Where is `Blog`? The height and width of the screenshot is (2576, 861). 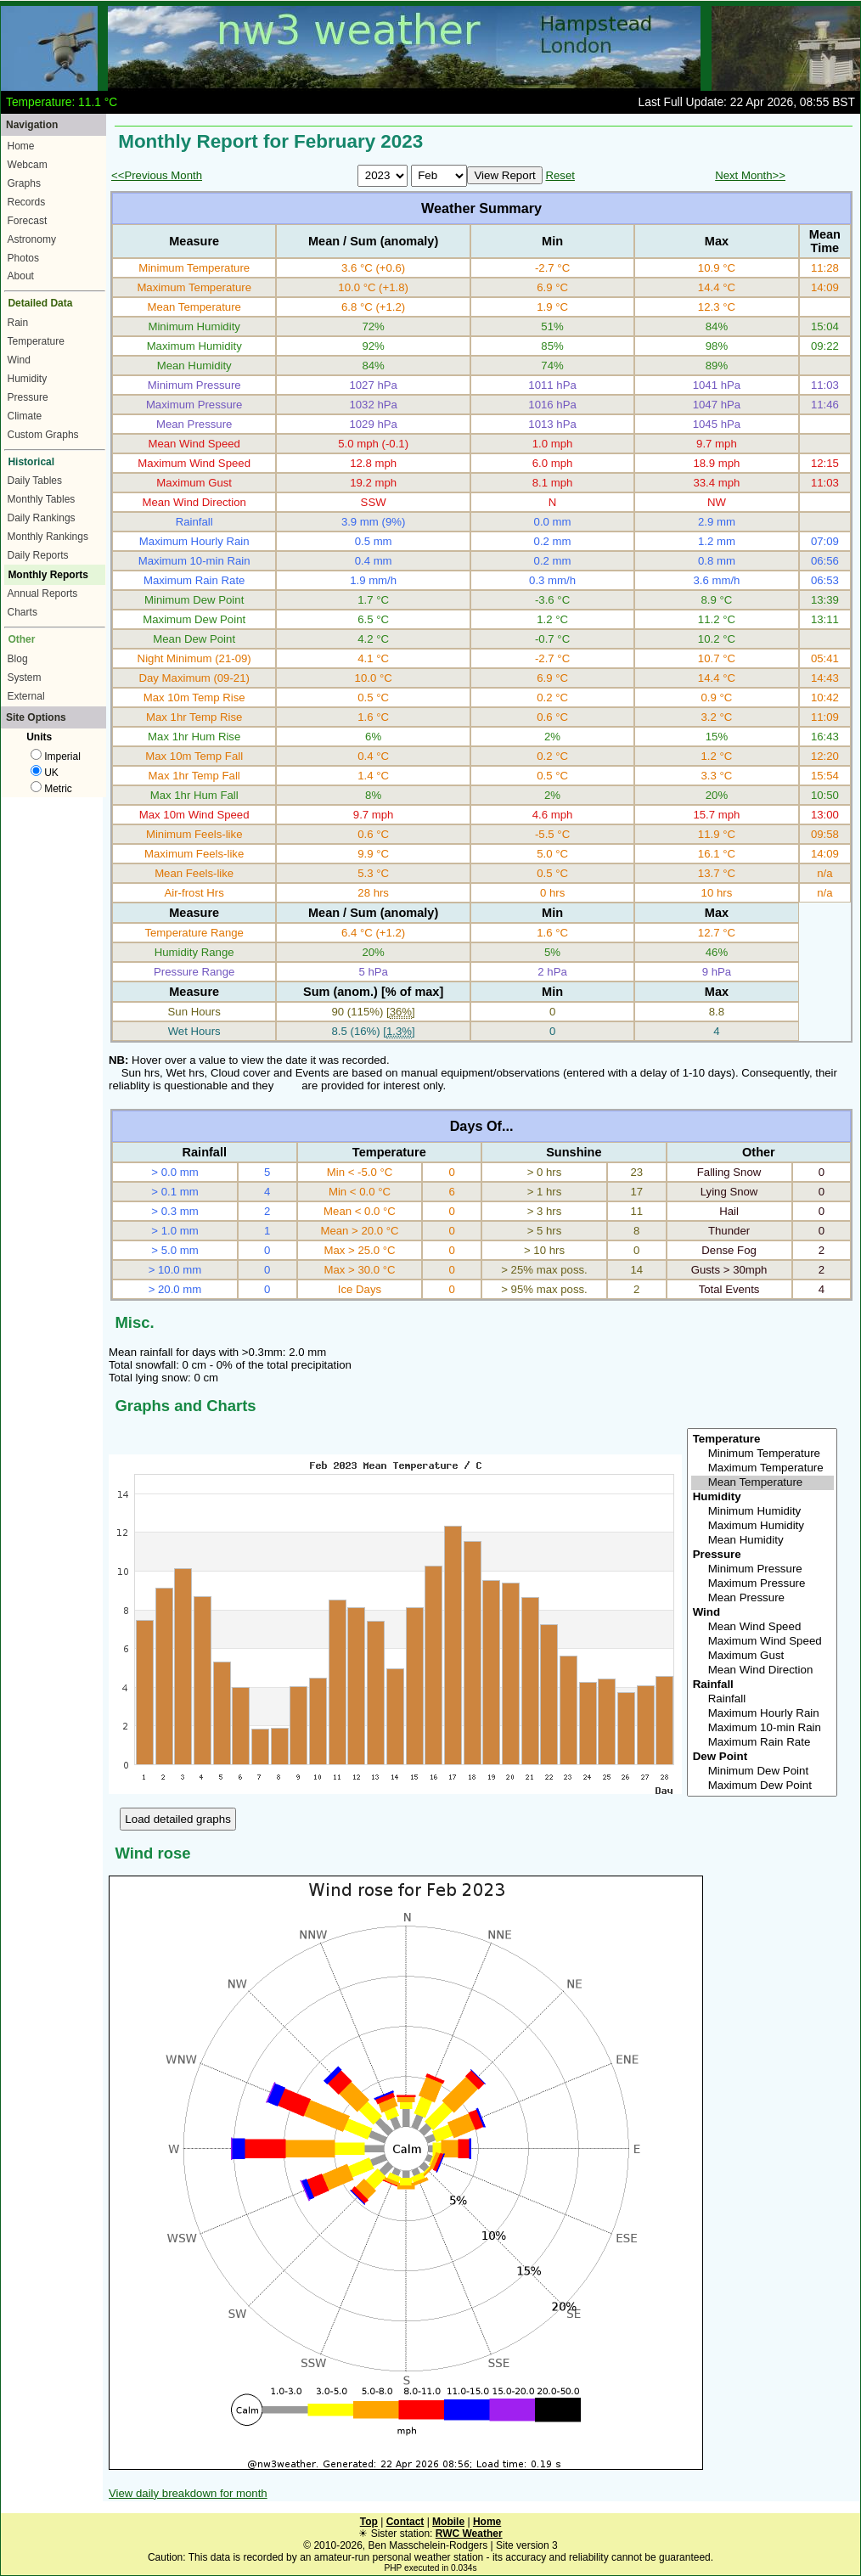 Blog is located at coordinates (18, 659).